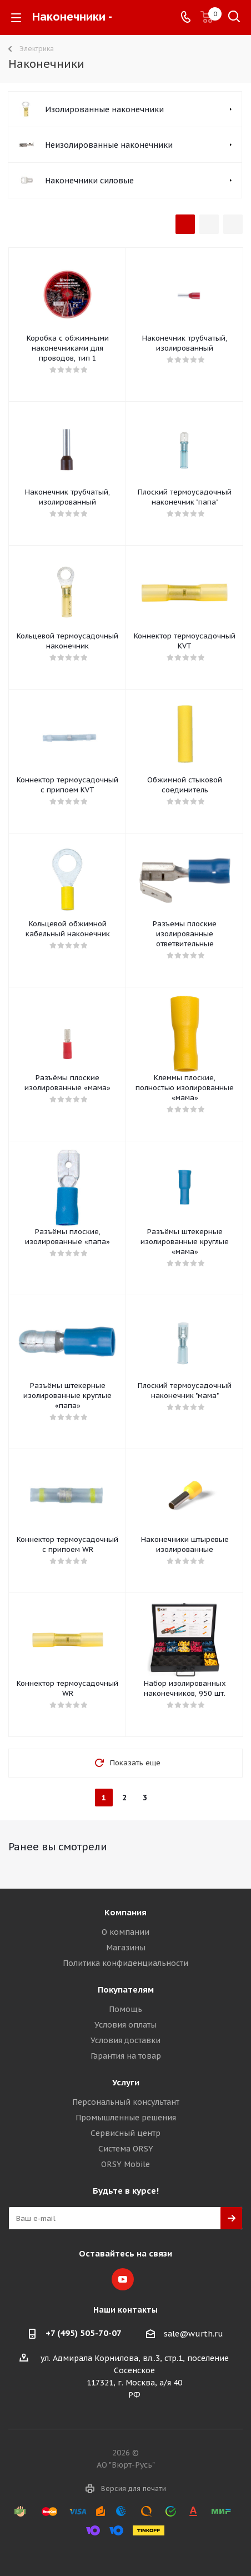  What do you see at coordinates (125, 2149) in the screenshot?
I see `Система ORSY` at bounding box center [125, 2149].